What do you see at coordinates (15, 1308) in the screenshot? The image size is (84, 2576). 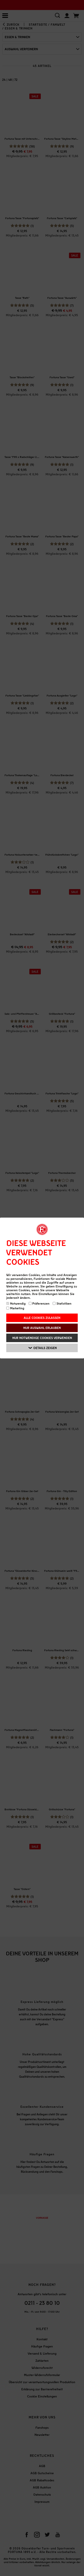 I see `Marketing` at bounding box center [15, 1308].